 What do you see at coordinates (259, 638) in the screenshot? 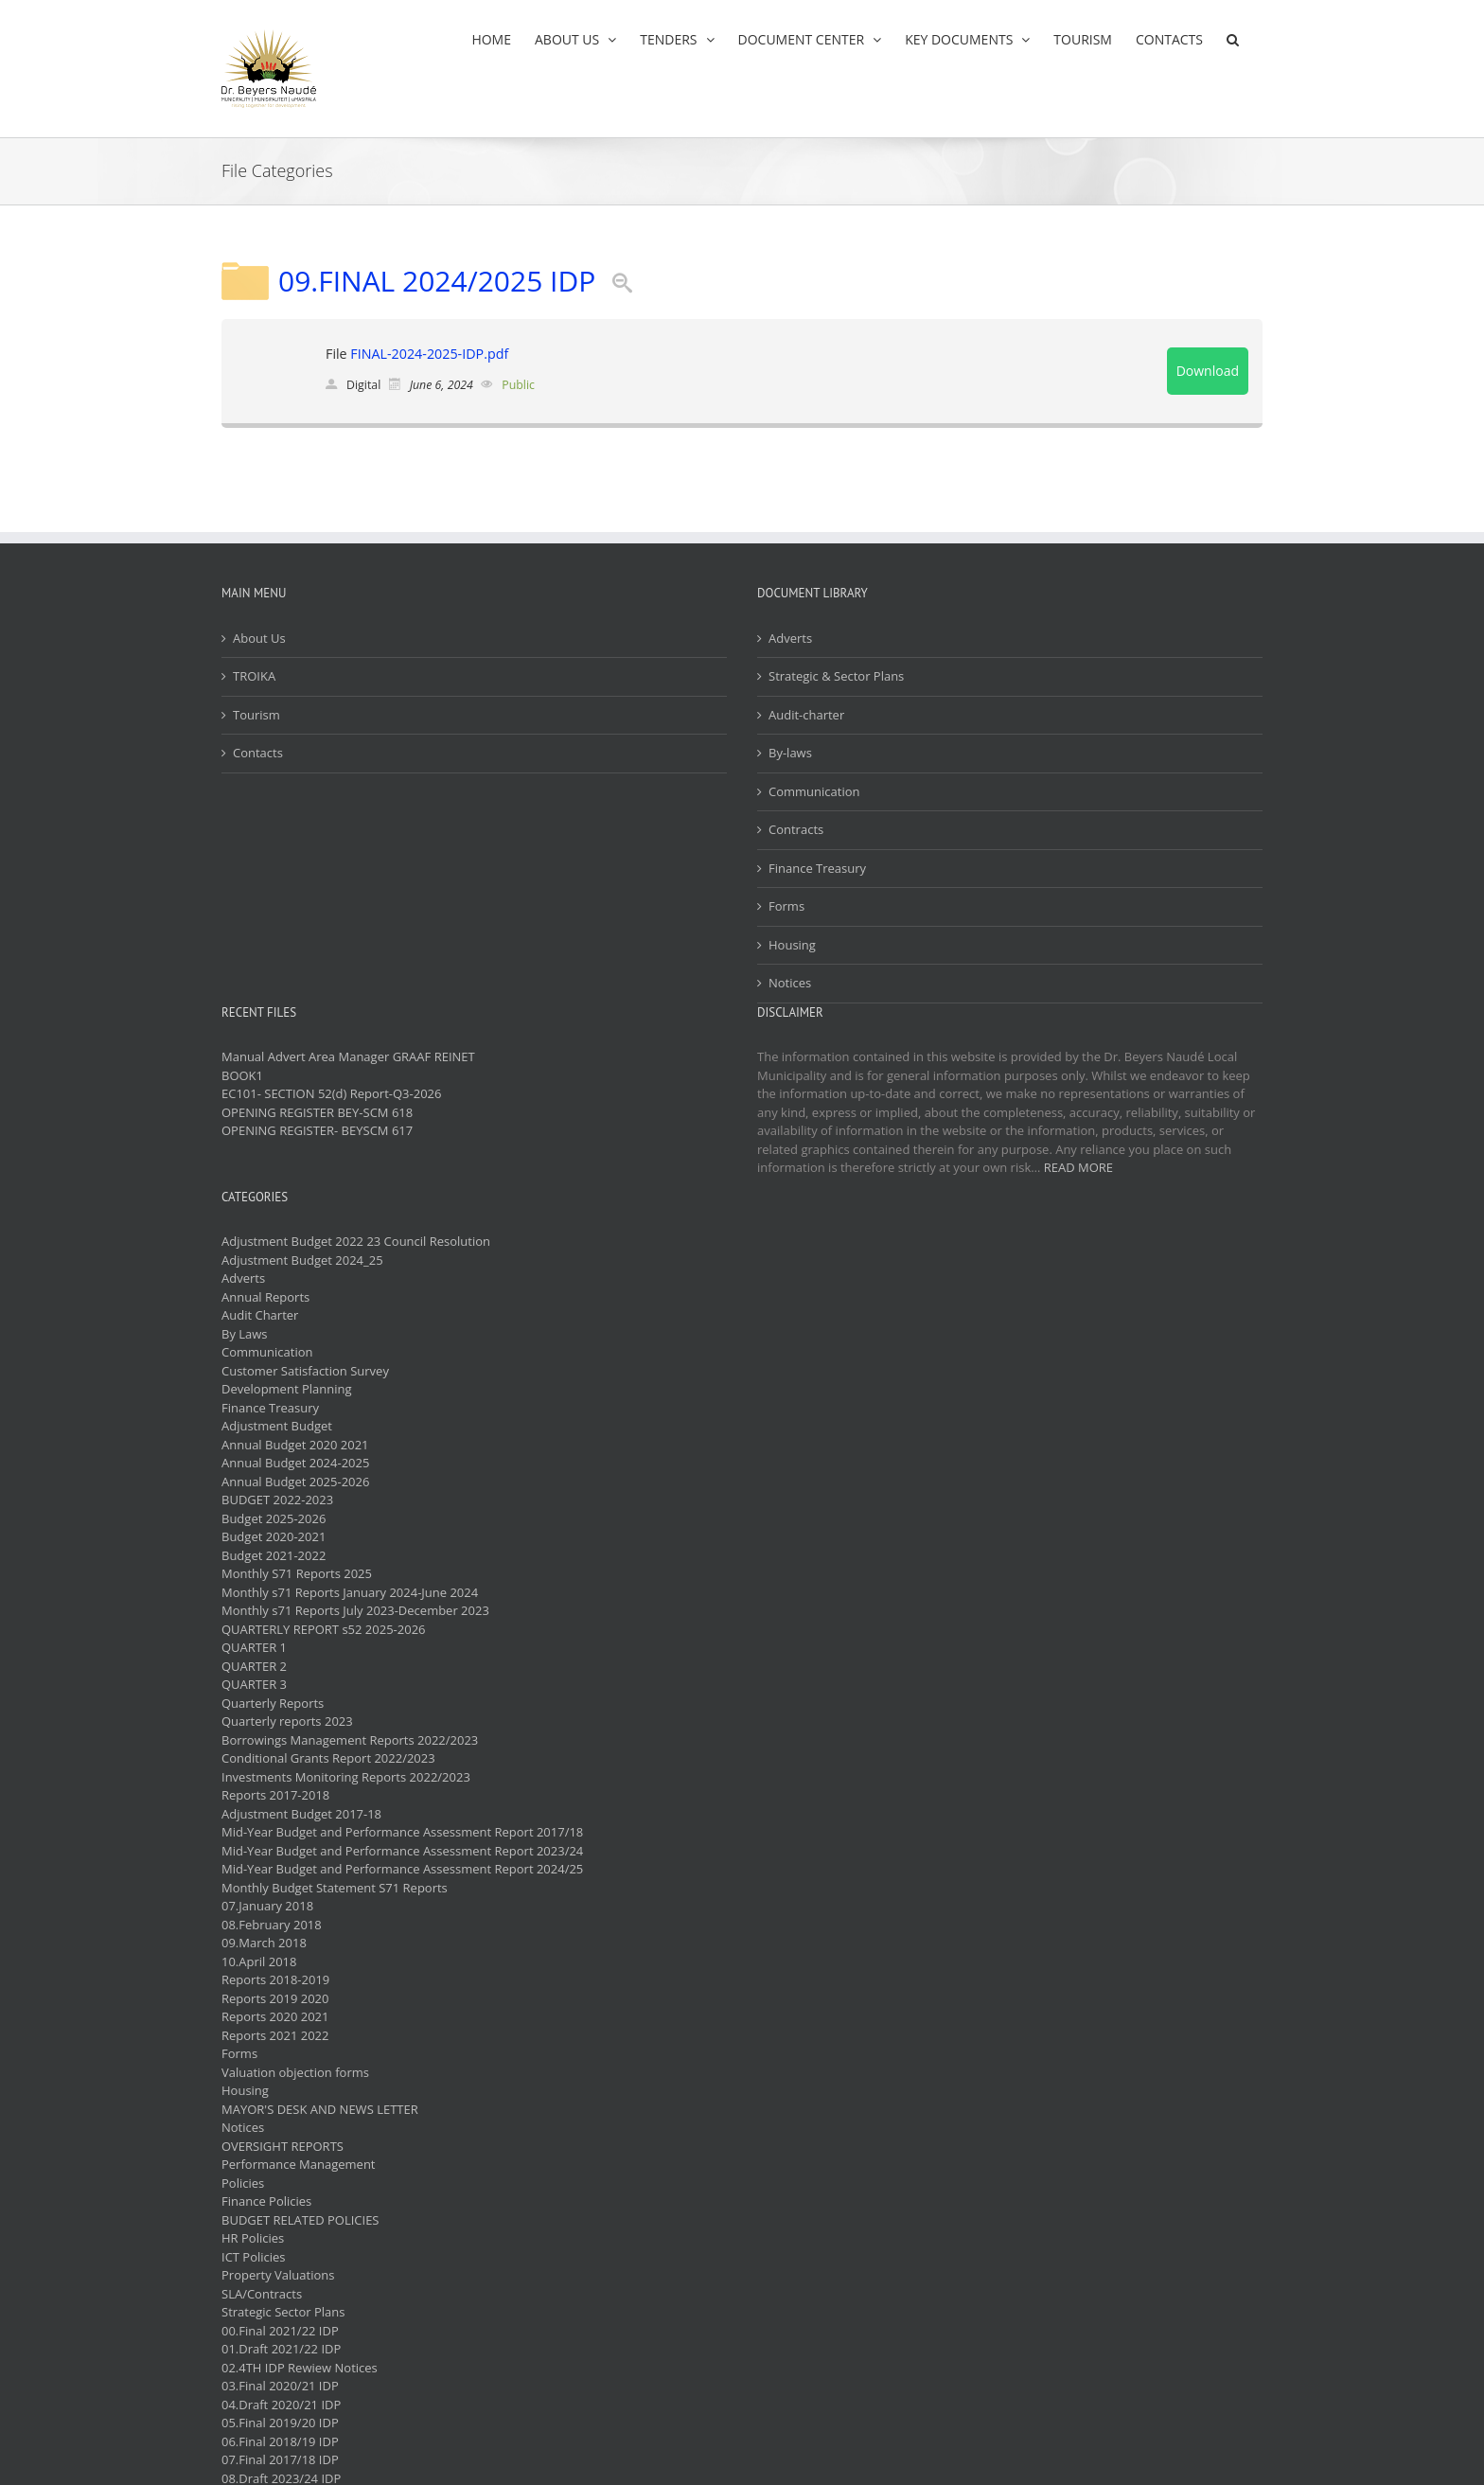
I see `About Us` at bounding box center [259, 638].